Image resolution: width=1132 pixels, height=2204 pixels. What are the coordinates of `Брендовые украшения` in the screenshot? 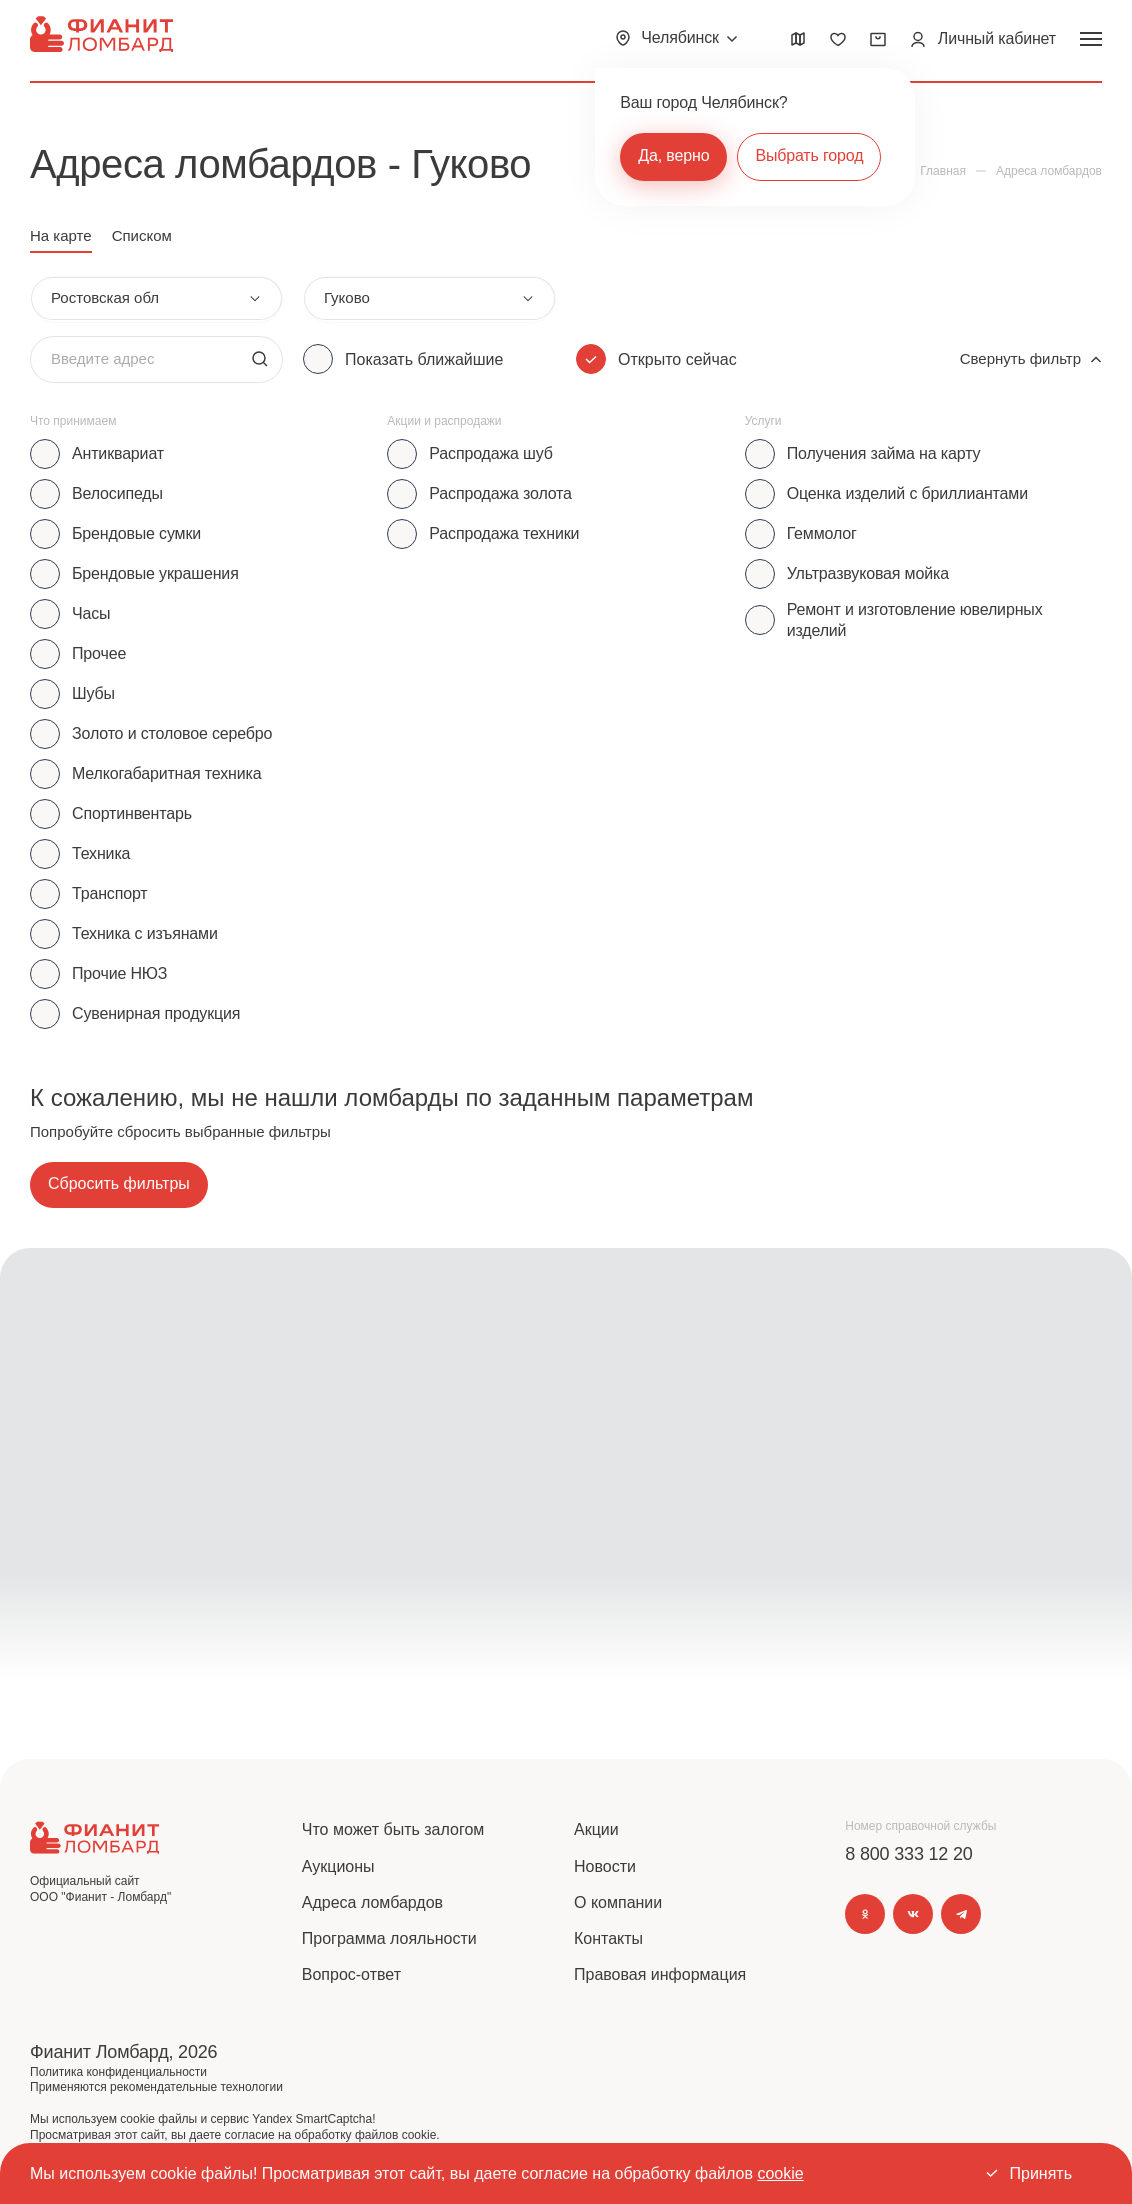 It's located at (155, 573).